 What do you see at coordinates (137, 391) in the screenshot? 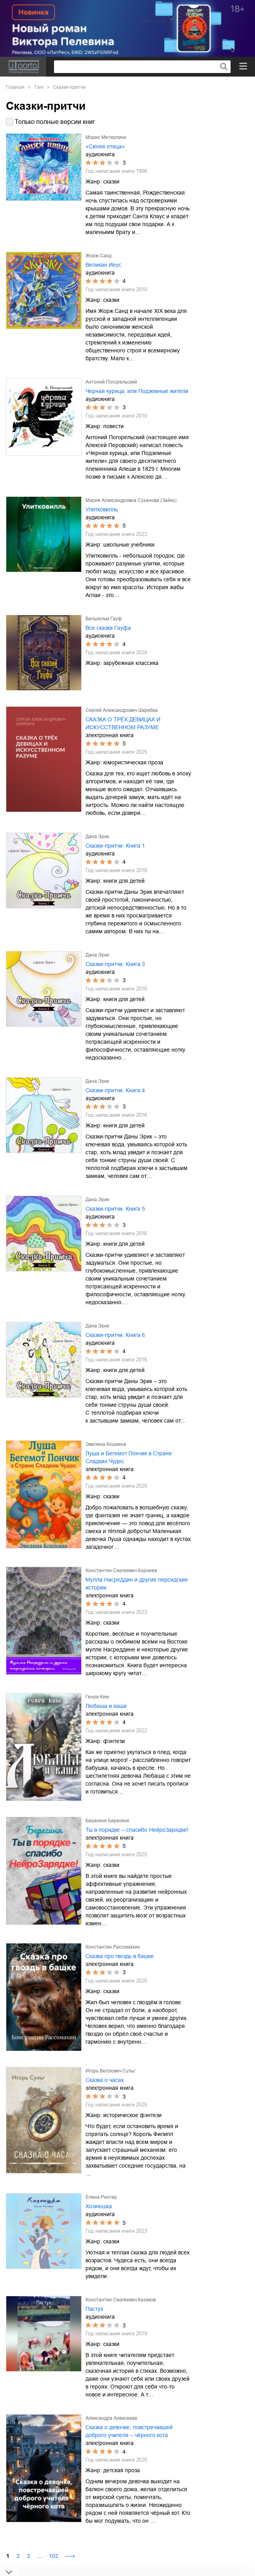
I see `Черная курица, или Подземные жители` at bounding box center [137, 391].